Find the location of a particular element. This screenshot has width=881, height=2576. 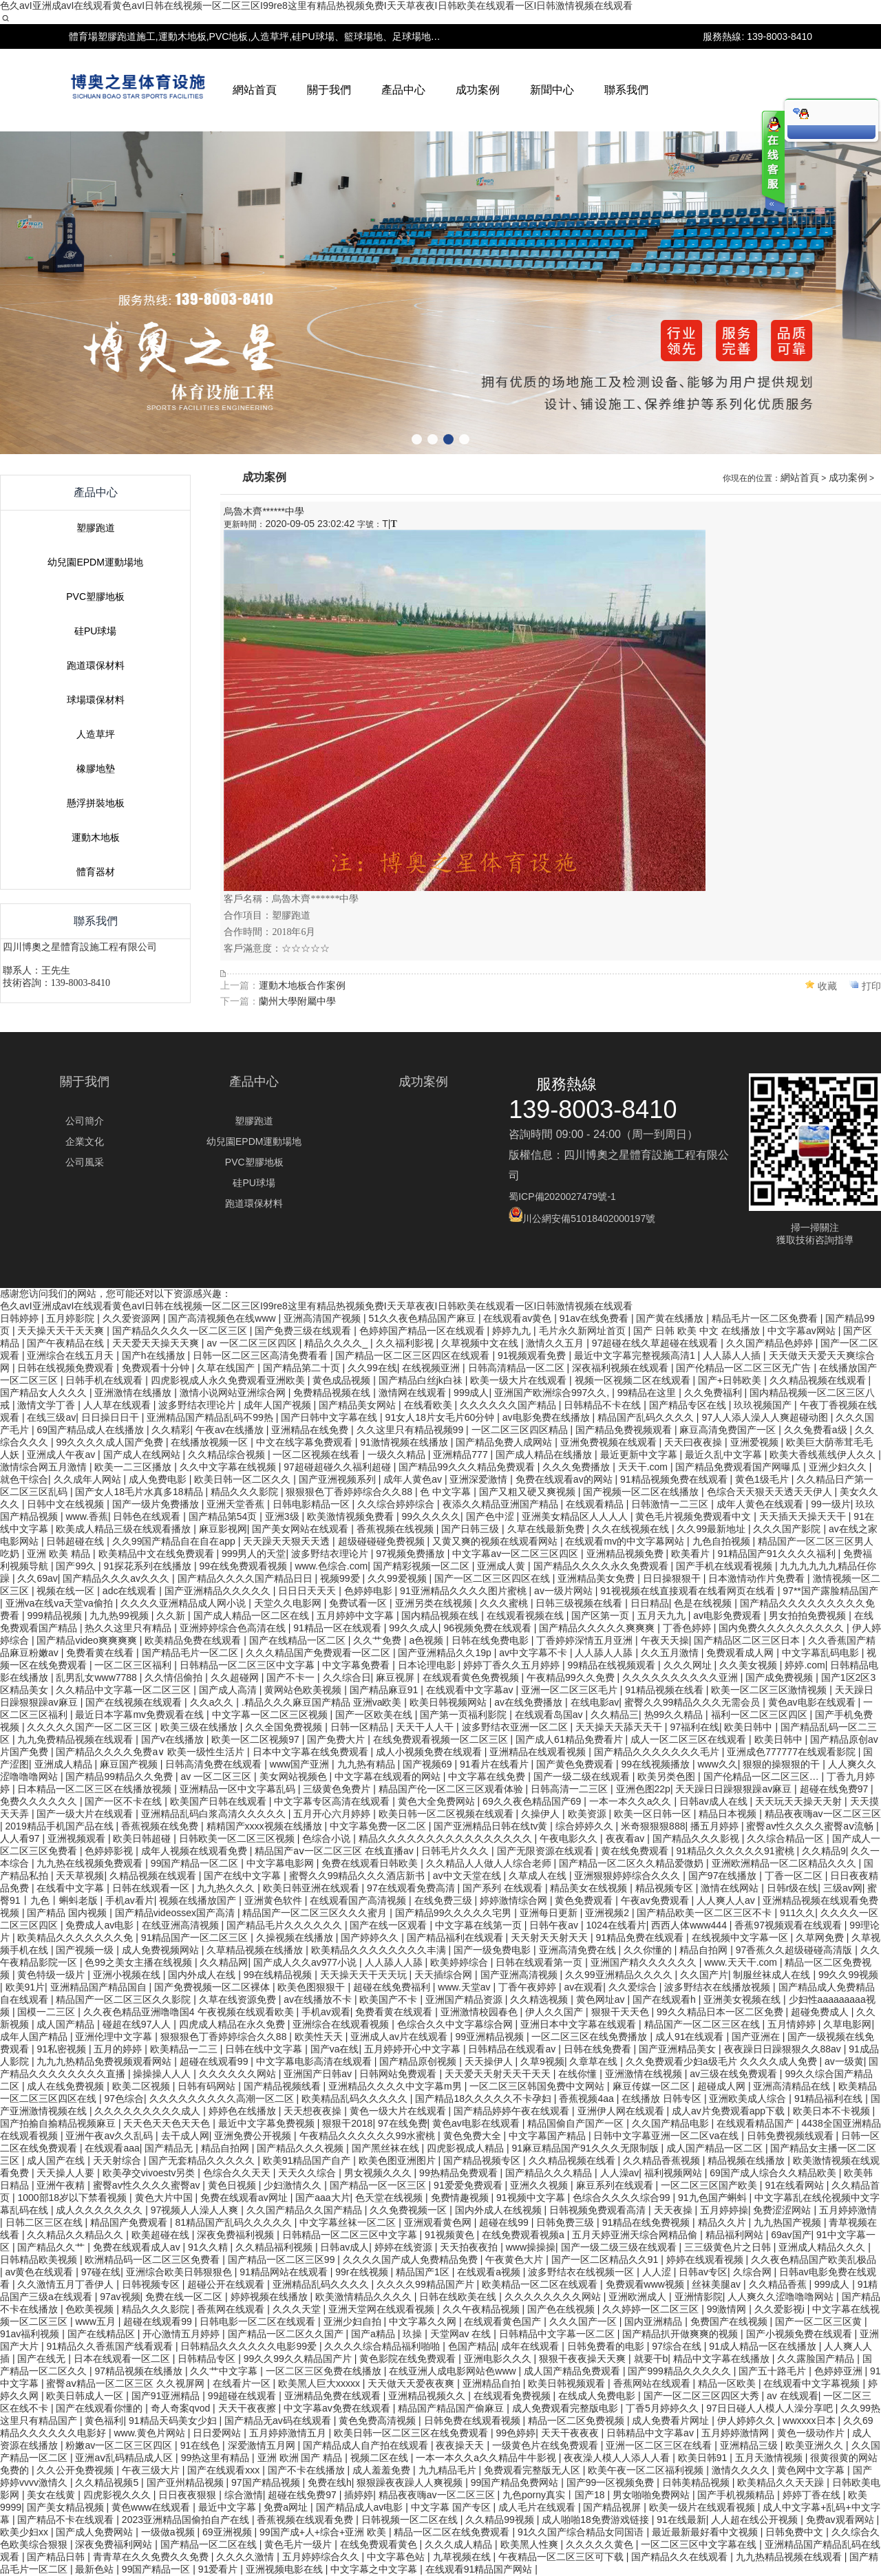

亚洲国产精久久久久久久 is located at coordinates (645, 1962).